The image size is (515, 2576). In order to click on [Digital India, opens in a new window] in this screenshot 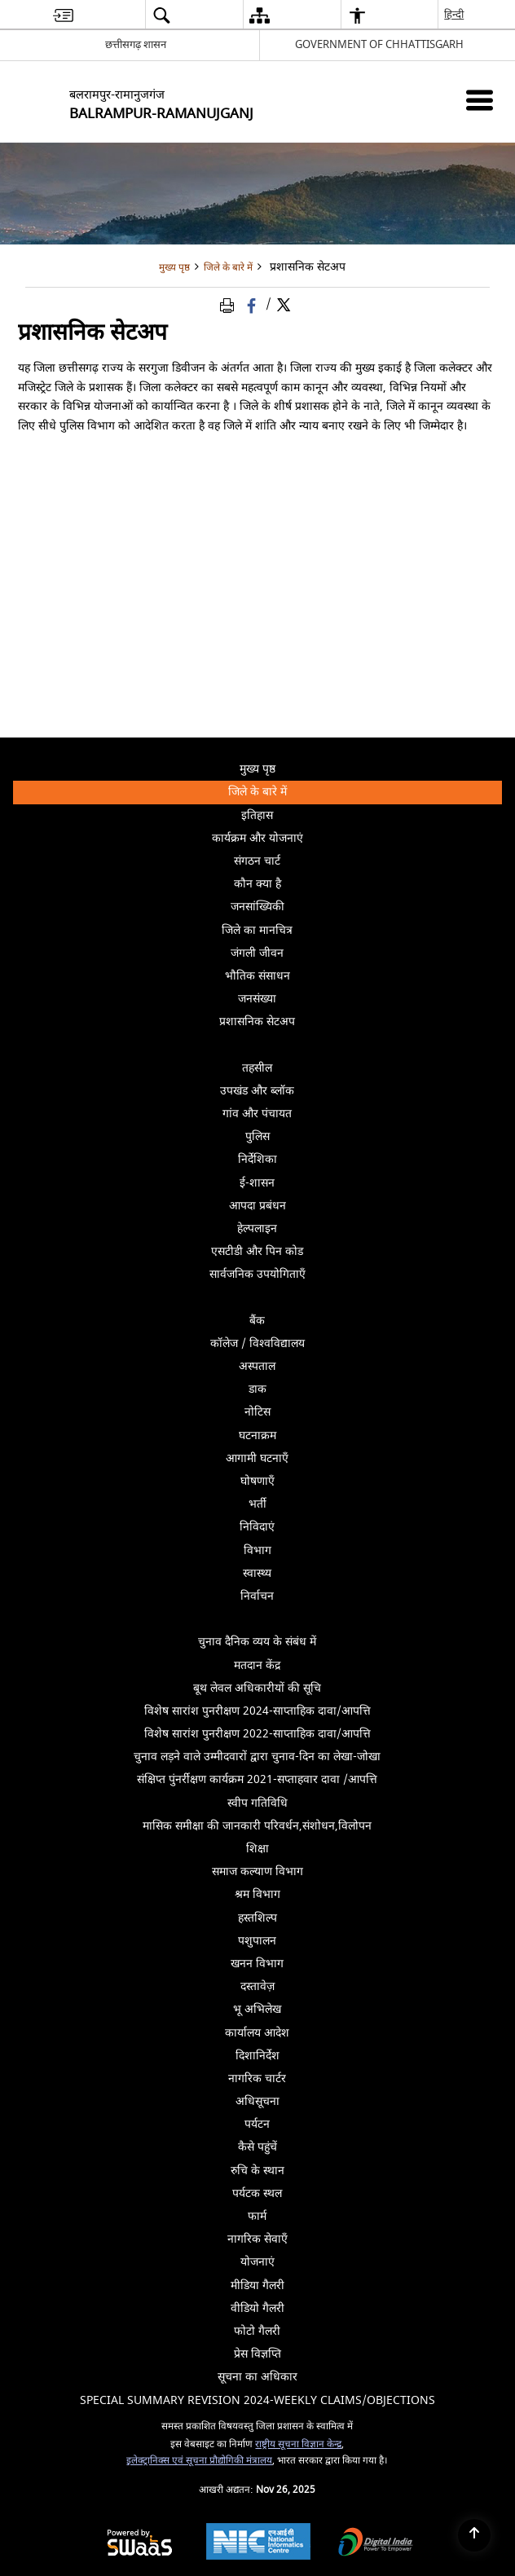, I will do `click(375, 2544)`.